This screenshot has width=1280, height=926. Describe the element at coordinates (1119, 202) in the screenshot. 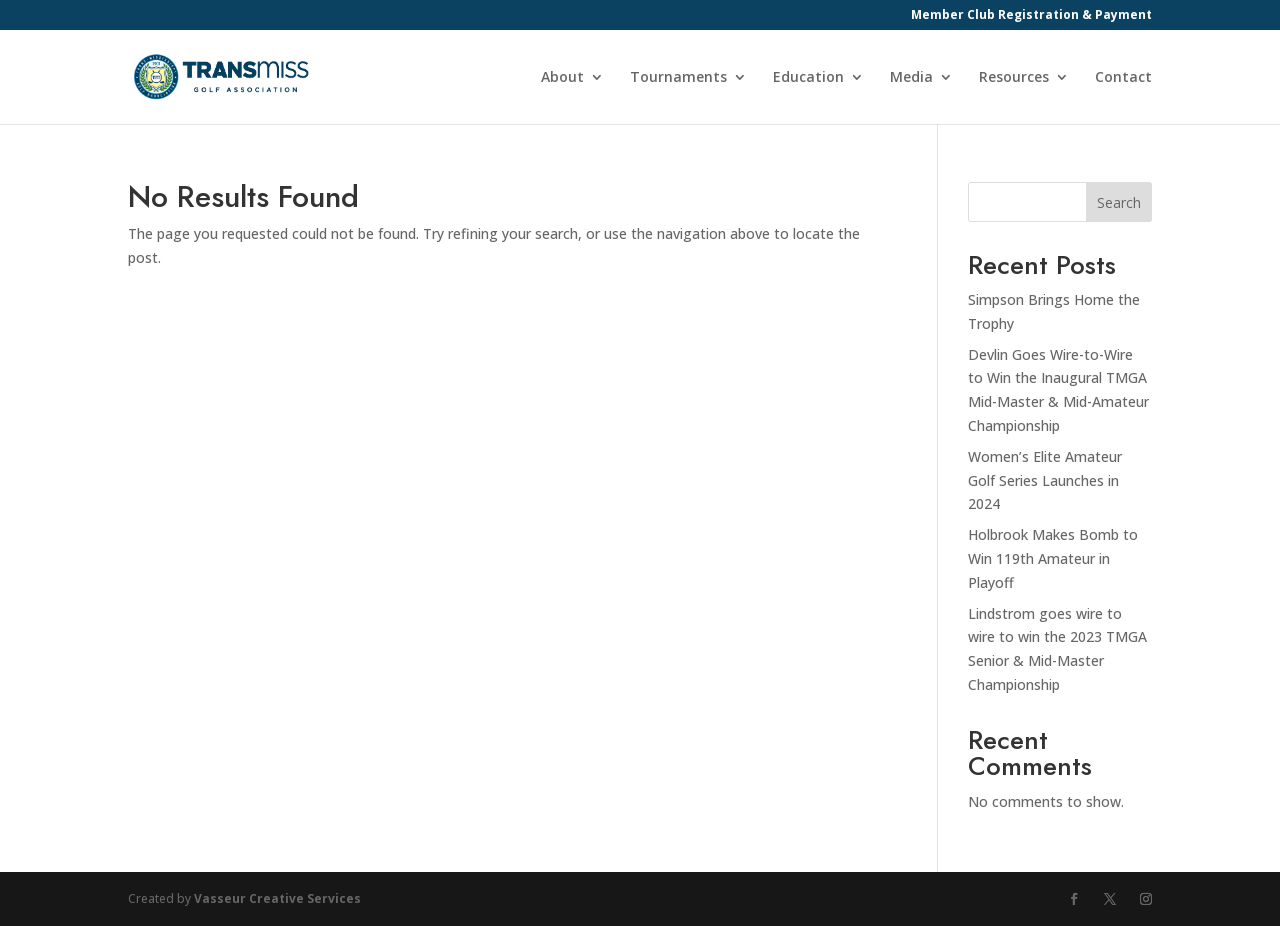

I see `Search` at that location.